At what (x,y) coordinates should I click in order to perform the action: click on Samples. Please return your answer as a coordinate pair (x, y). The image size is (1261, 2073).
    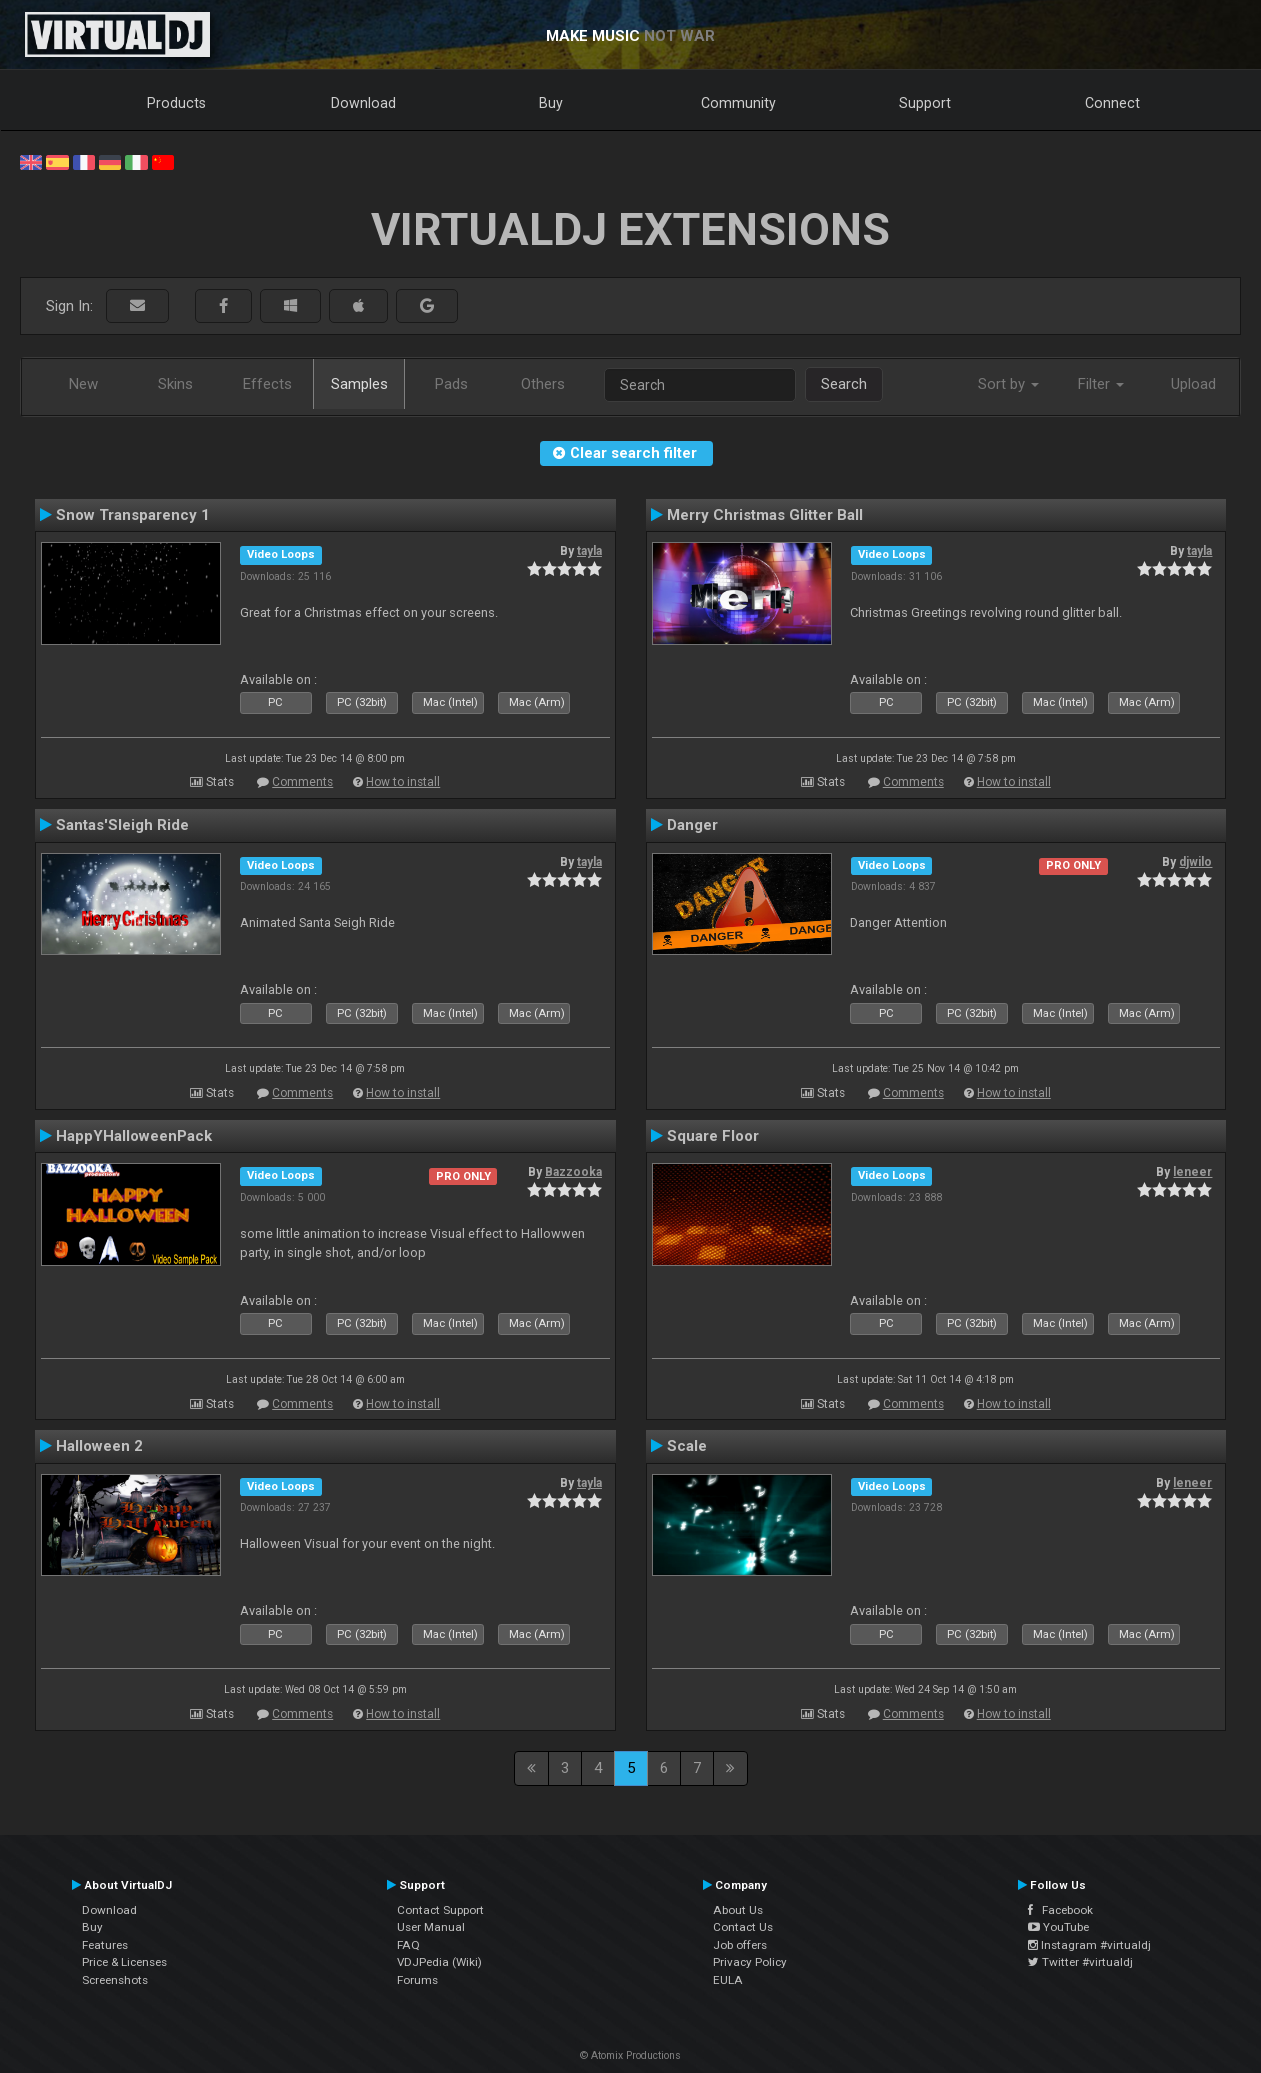
    Looking at the image, I should click on (359, 384).